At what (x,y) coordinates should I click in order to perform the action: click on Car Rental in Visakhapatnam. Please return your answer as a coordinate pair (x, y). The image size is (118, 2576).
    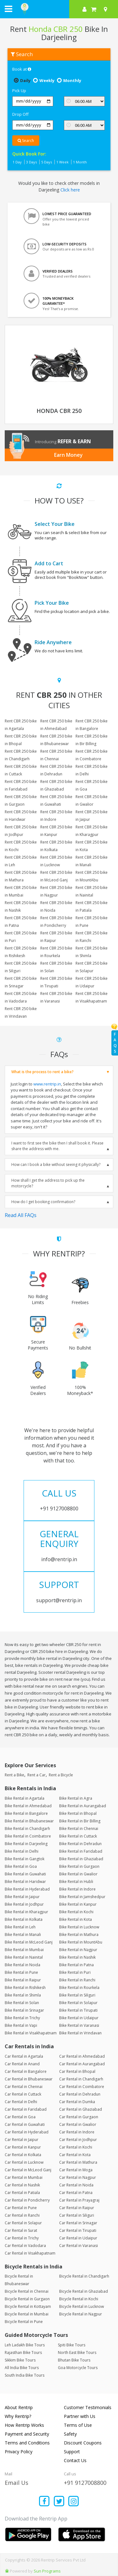
    Looking at the image, I should click on (30, 2253).